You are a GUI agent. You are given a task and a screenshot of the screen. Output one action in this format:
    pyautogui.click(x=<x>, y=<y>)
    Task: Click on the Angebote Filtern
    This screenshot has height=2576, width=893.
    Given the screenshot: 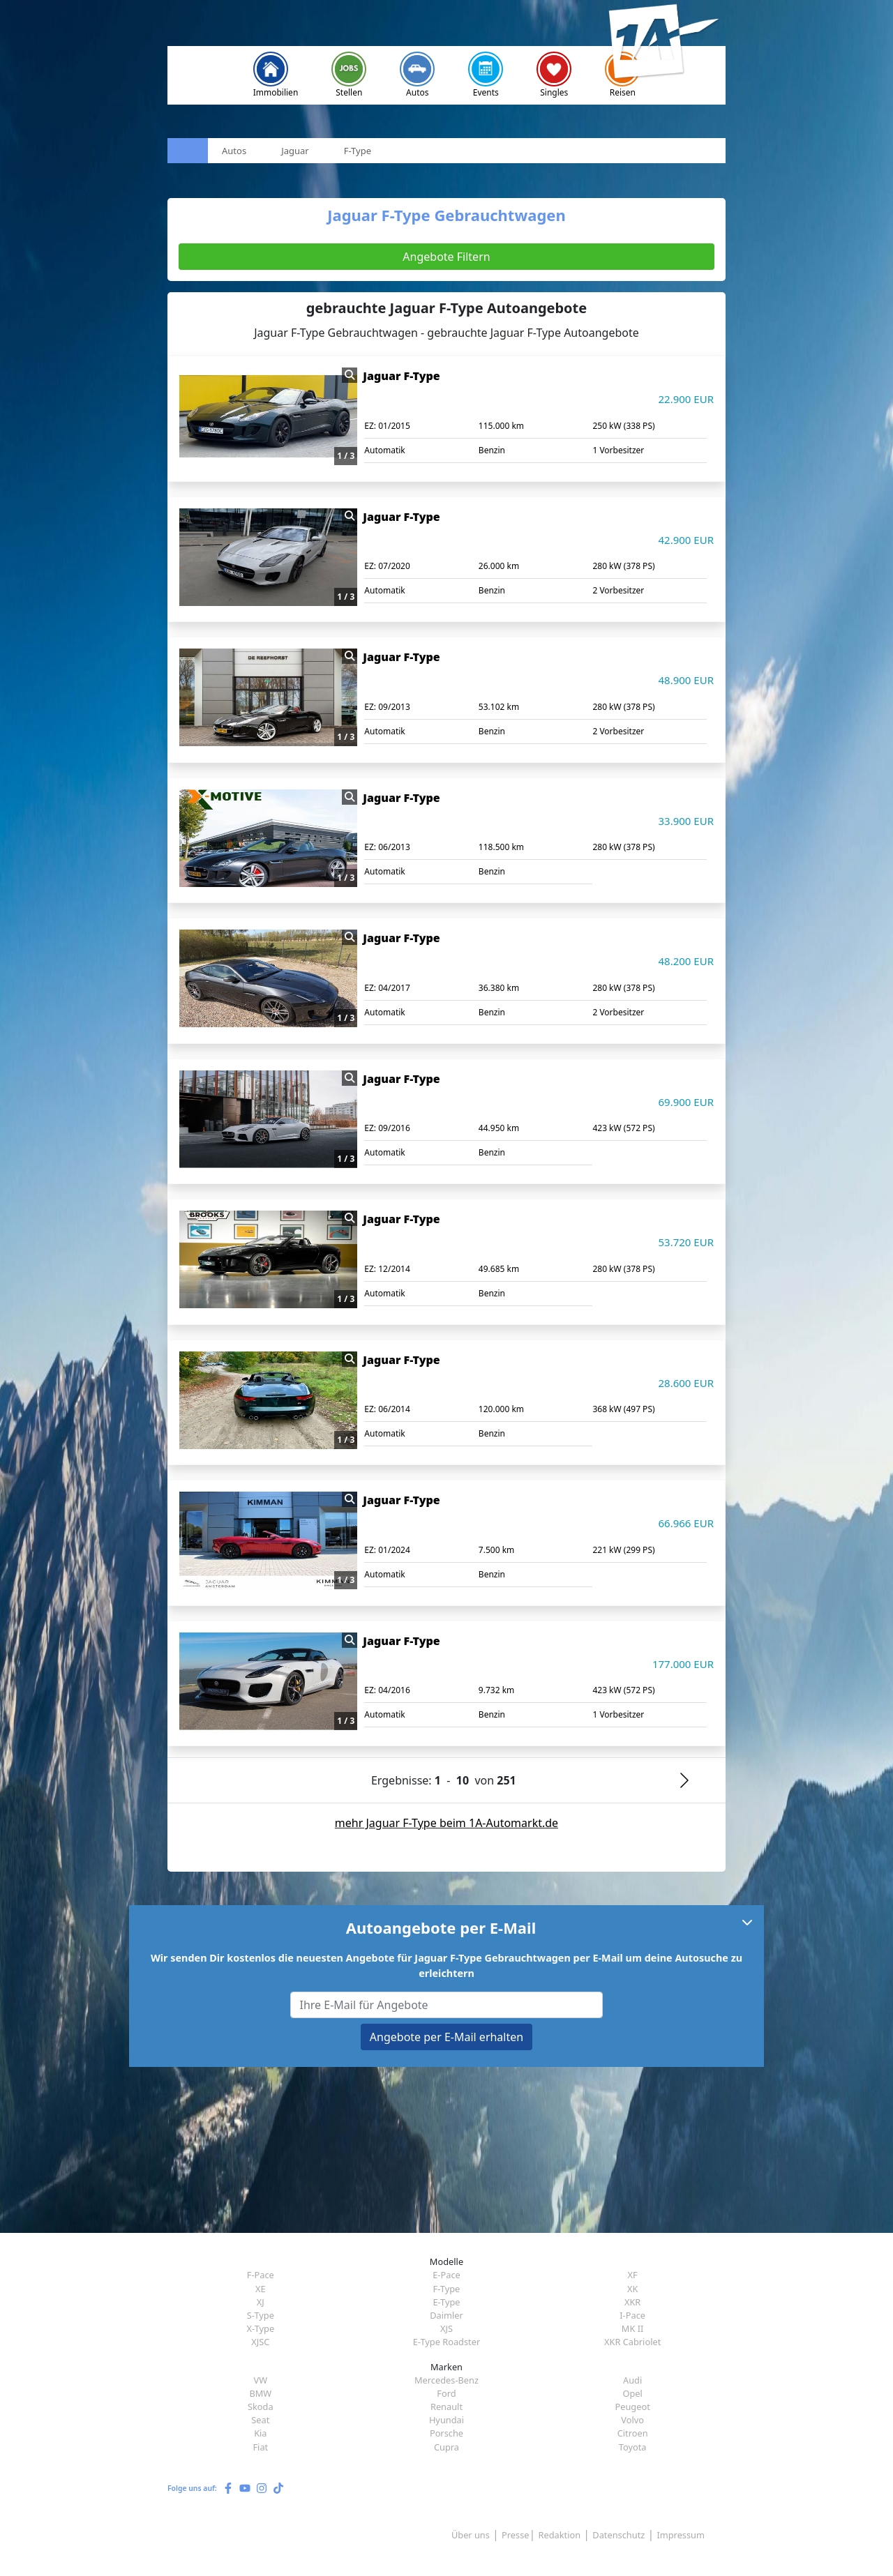 What is the action you would take?
    pyautogui.click(x=446, y=256)
    